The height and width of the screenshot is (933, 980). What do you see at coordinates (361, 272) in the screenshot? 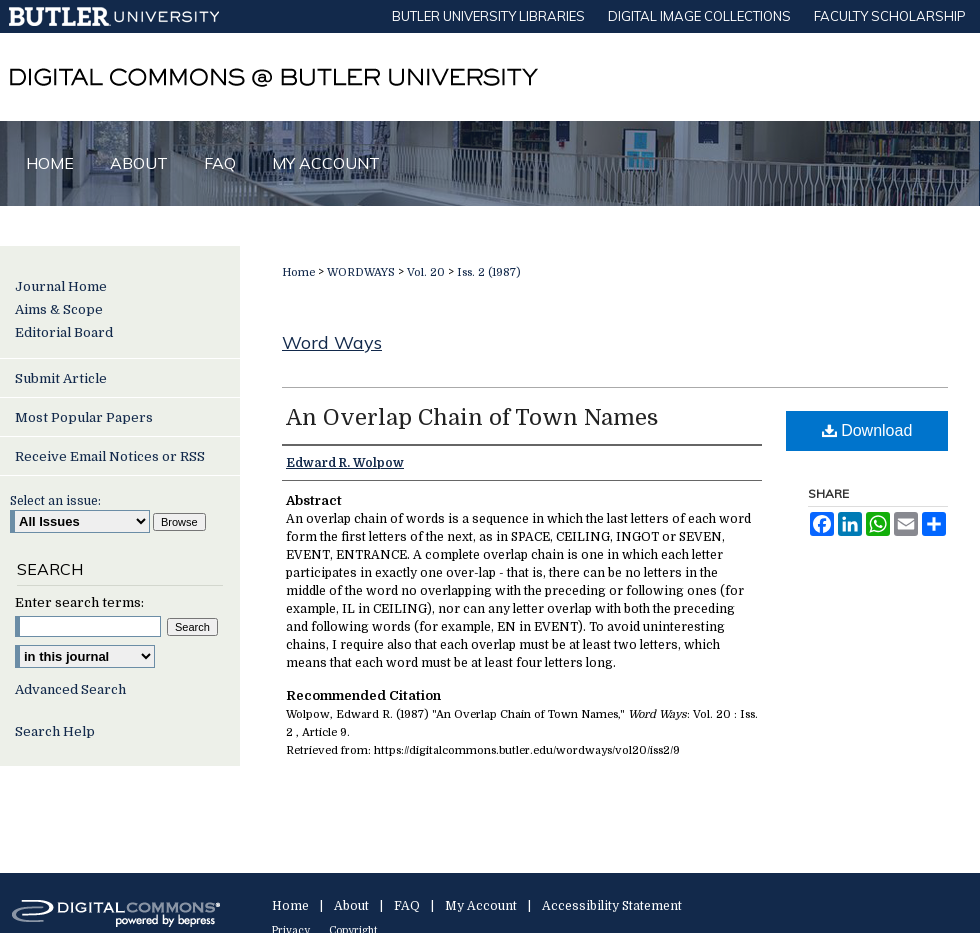
I see `WORDWAYS` at bounding box center [361, 272].